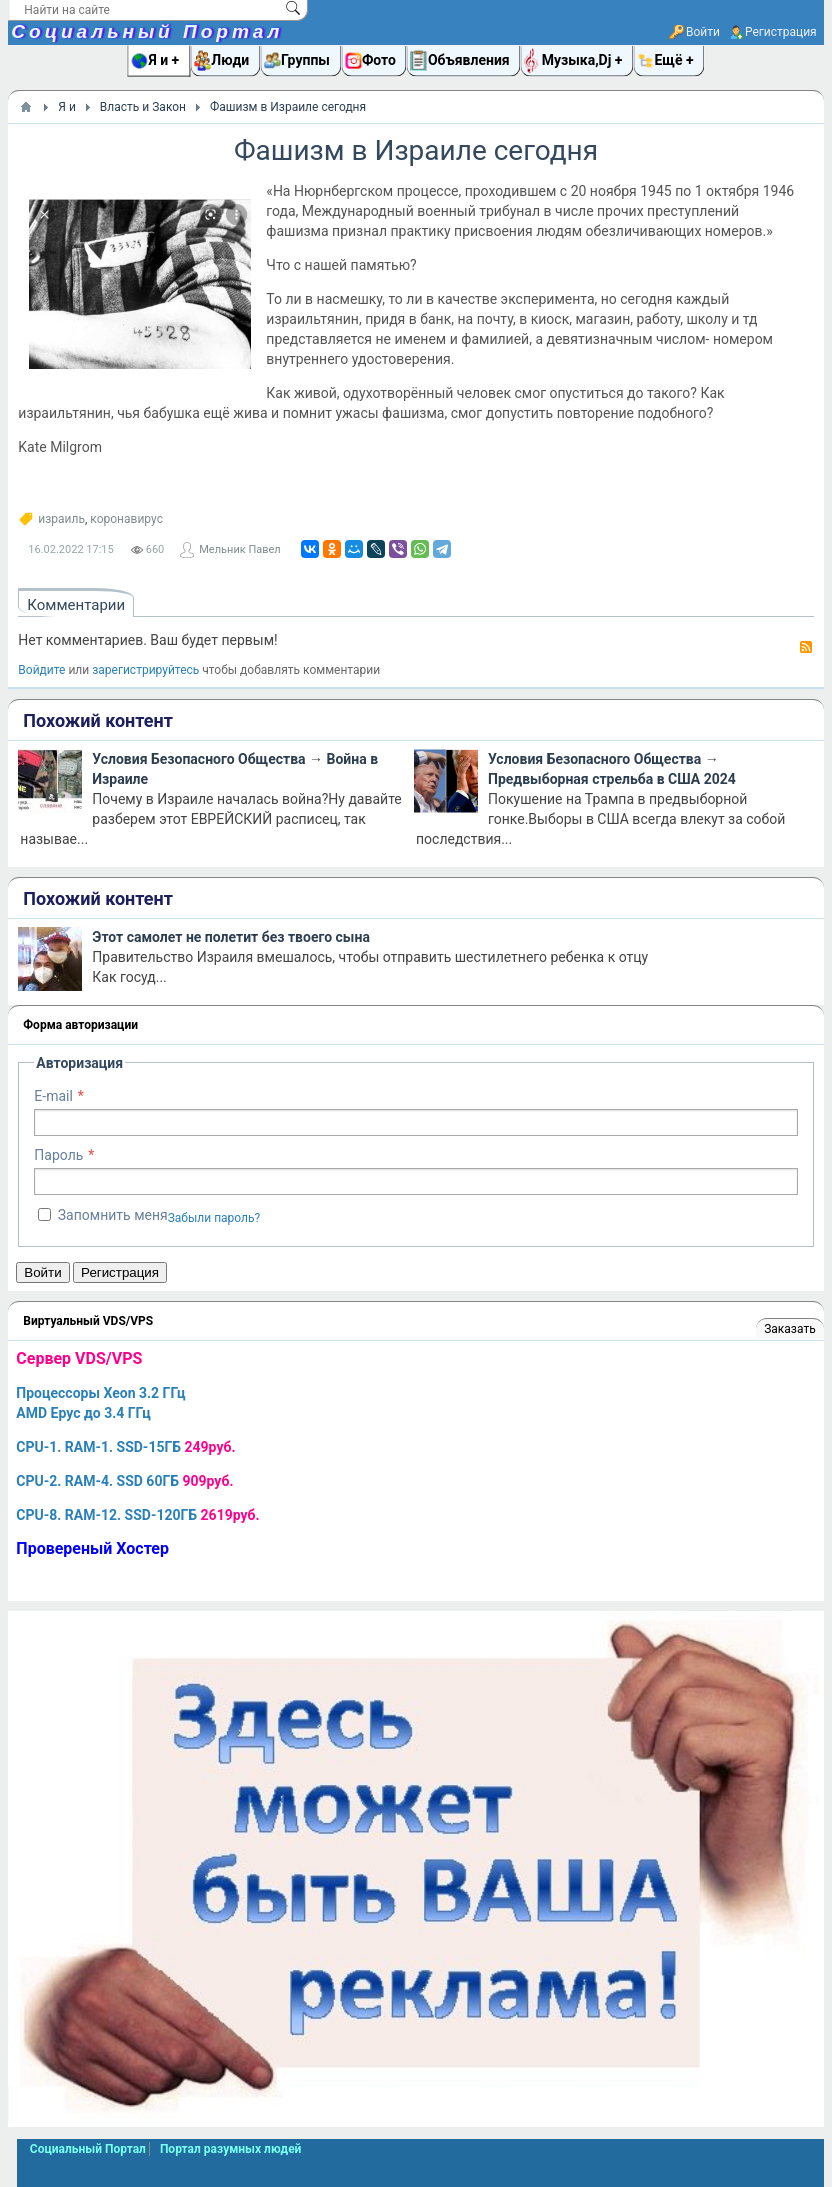  What do you see at coordinates (58, 1155) in the screenshot?
I see `Пароль` at bounding box center [58, 1155].